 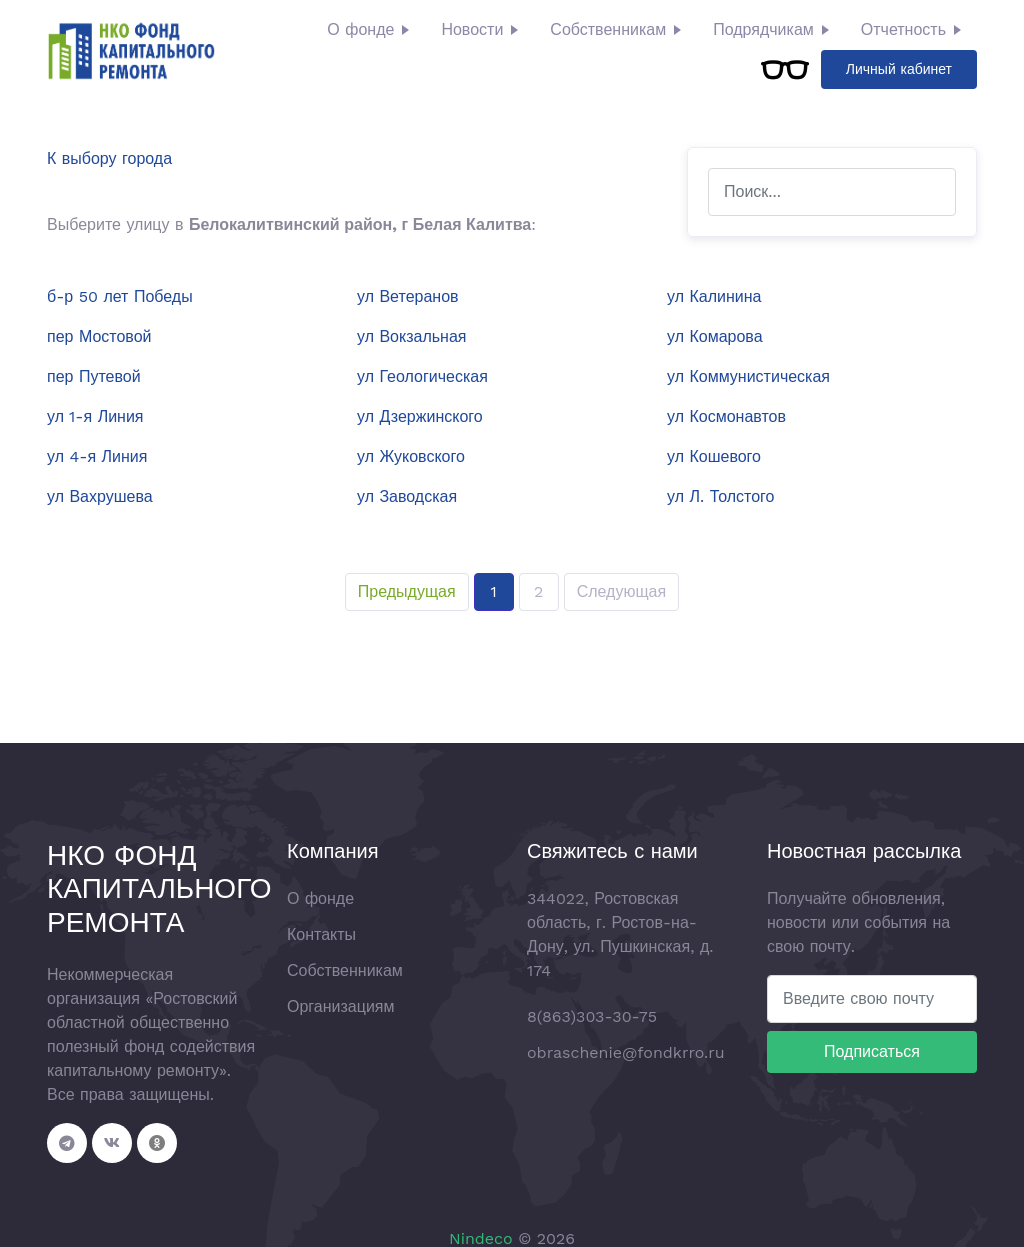 I want to click on ул Дзержинского, so click(x=420, y=416).